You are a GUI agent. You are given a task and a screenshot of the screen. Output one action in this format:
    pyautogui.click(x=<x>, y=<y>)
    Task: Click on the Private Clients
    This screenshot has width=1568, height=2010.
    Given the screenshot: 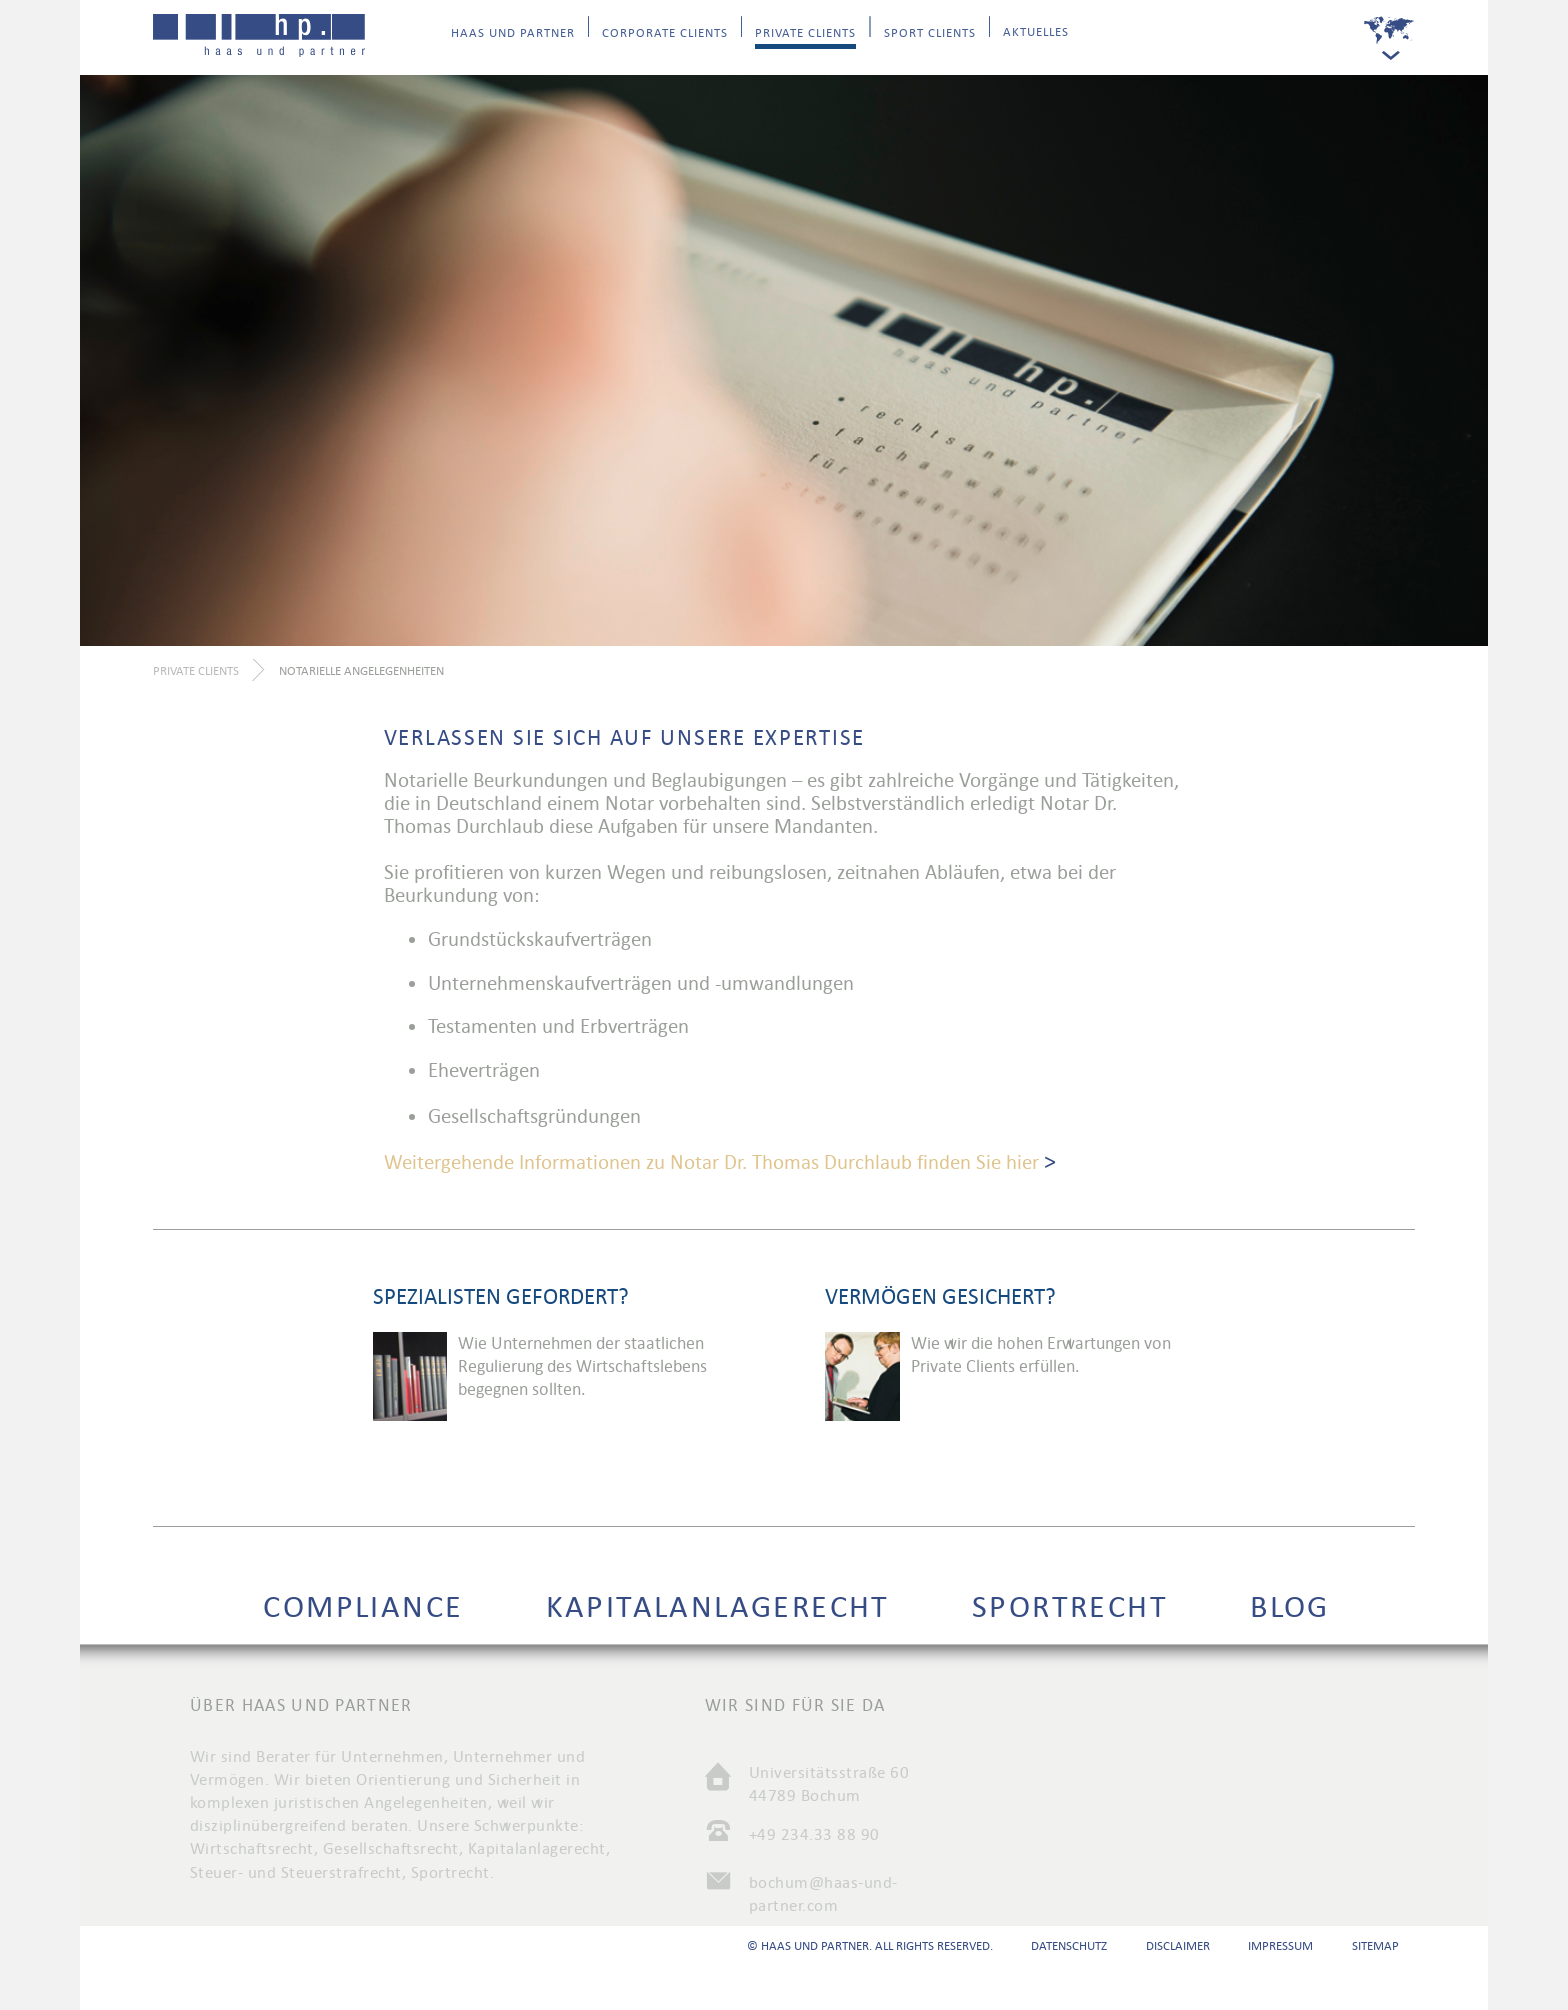 What is the action you would take?
    pyautogui.click(x=805, y=33)
    